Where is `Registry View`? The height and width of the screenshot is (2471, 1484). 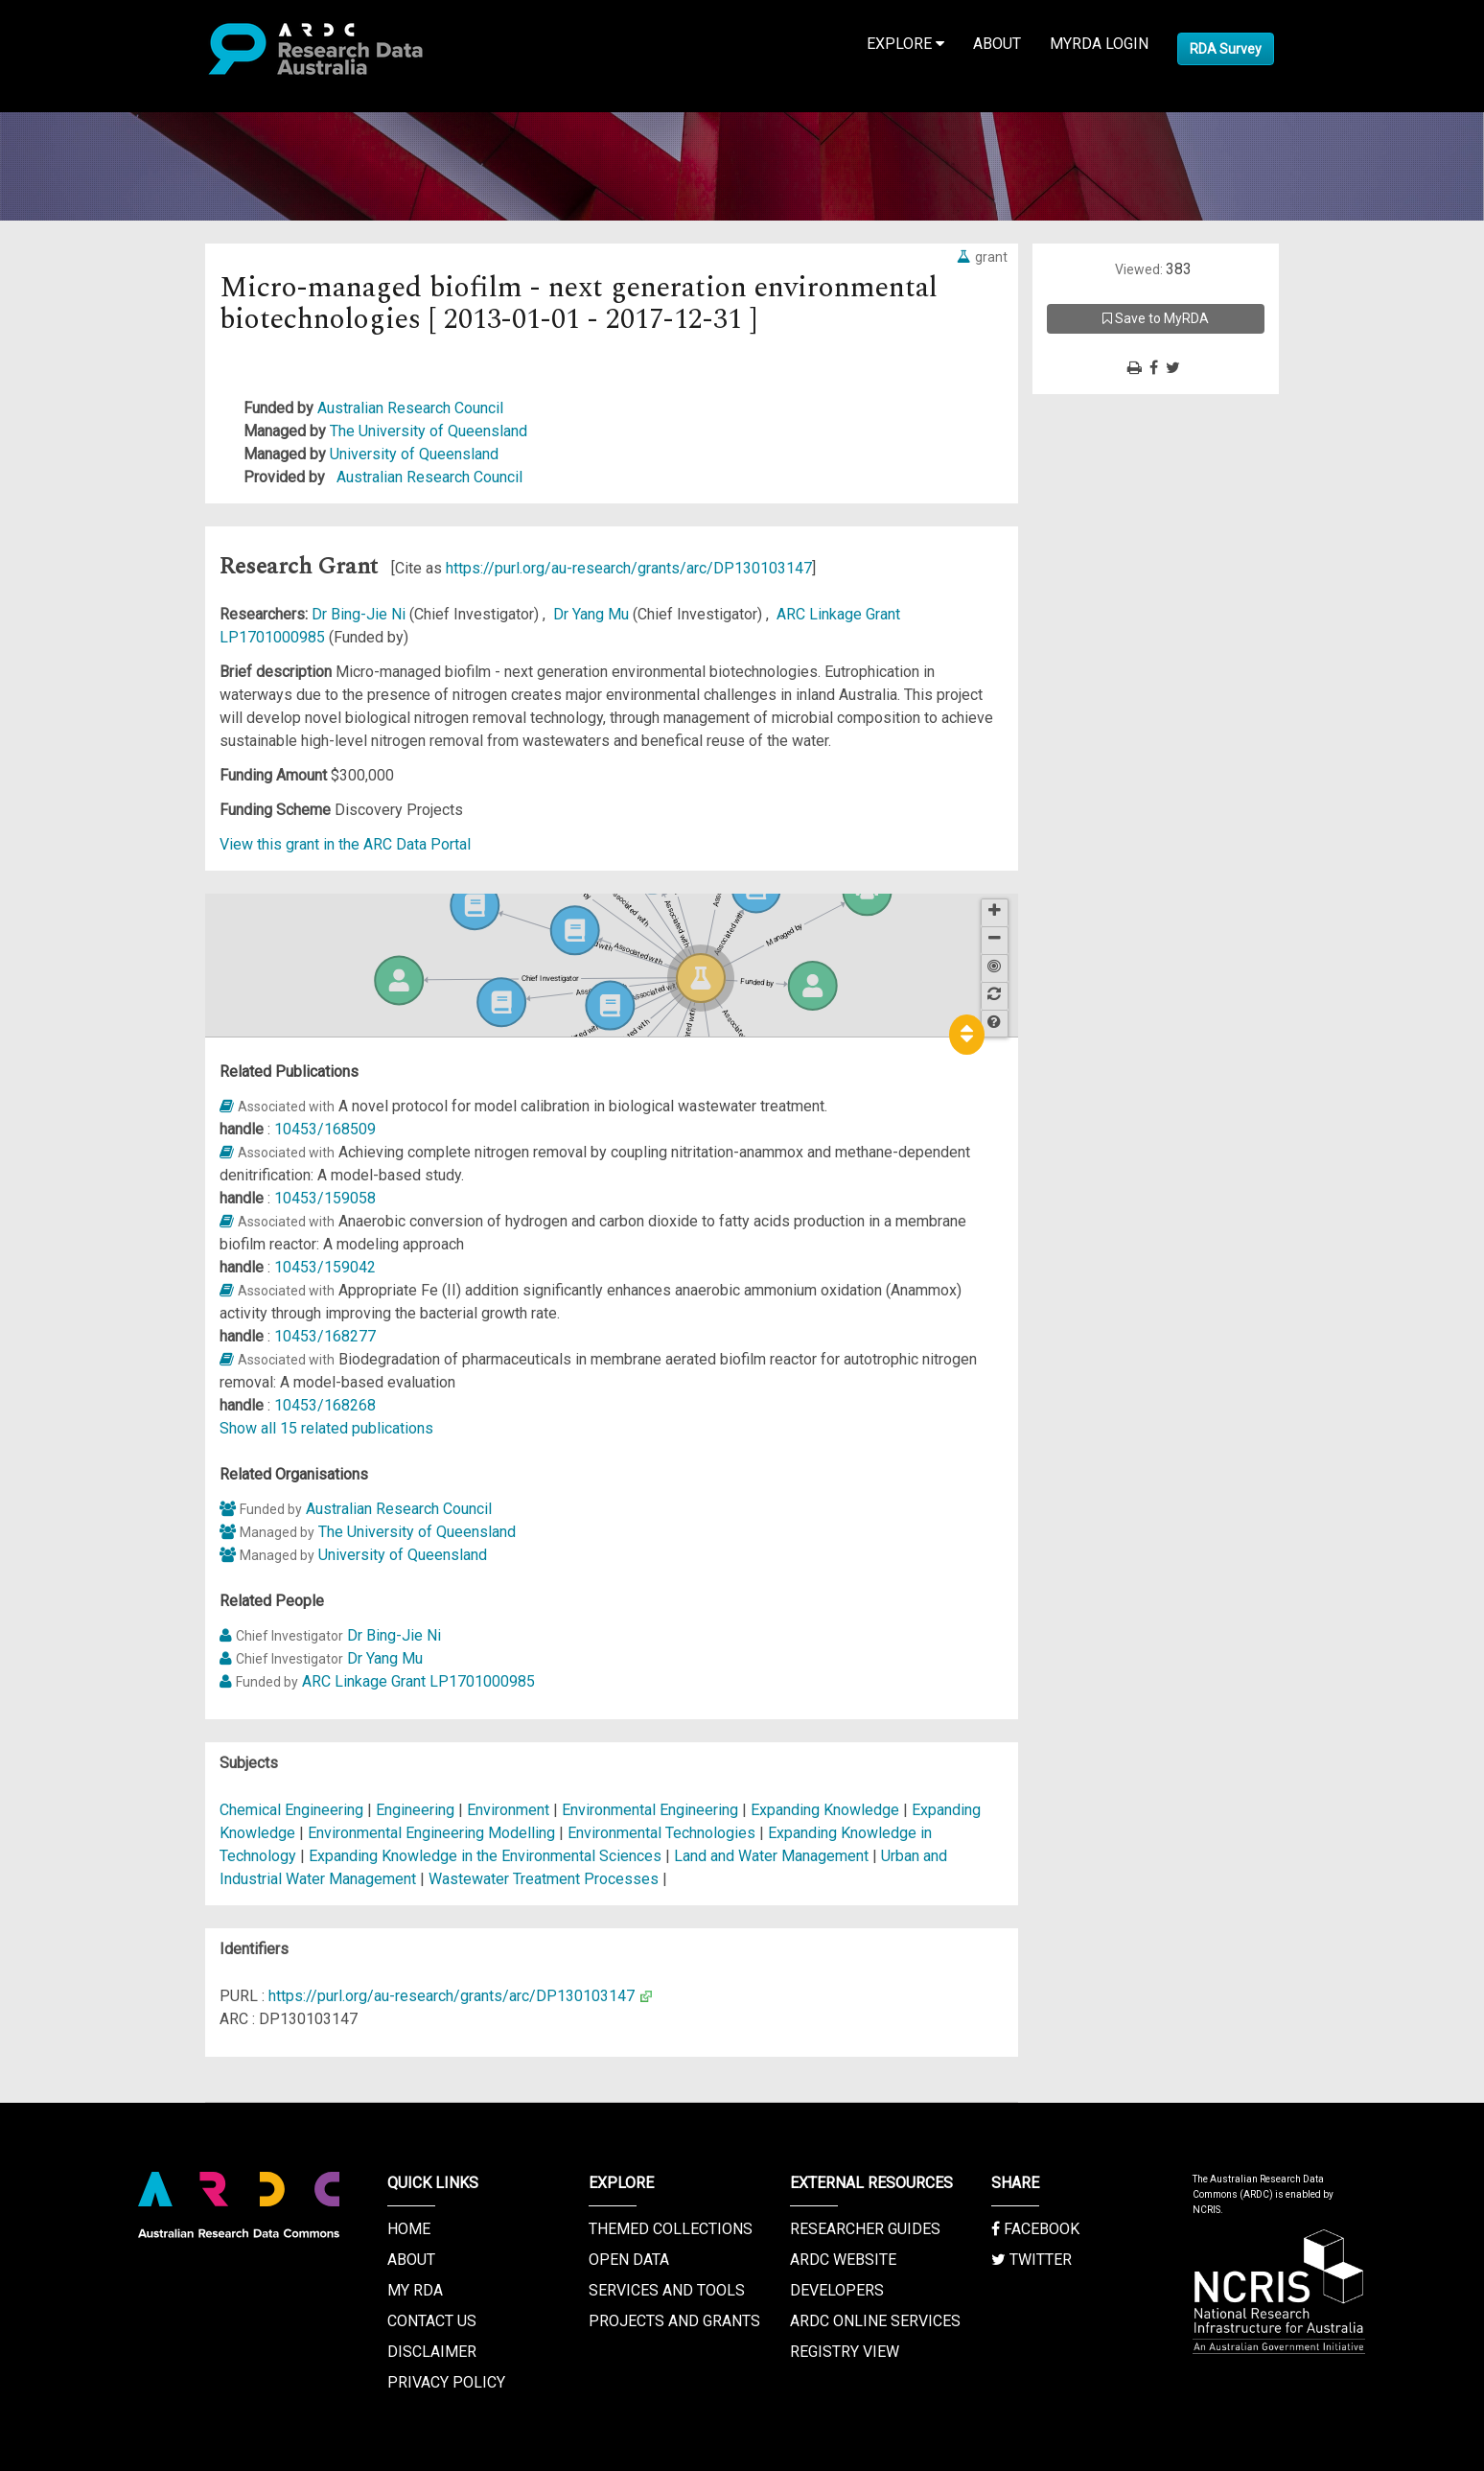 Registry View is located at coordinates (844, 2352).